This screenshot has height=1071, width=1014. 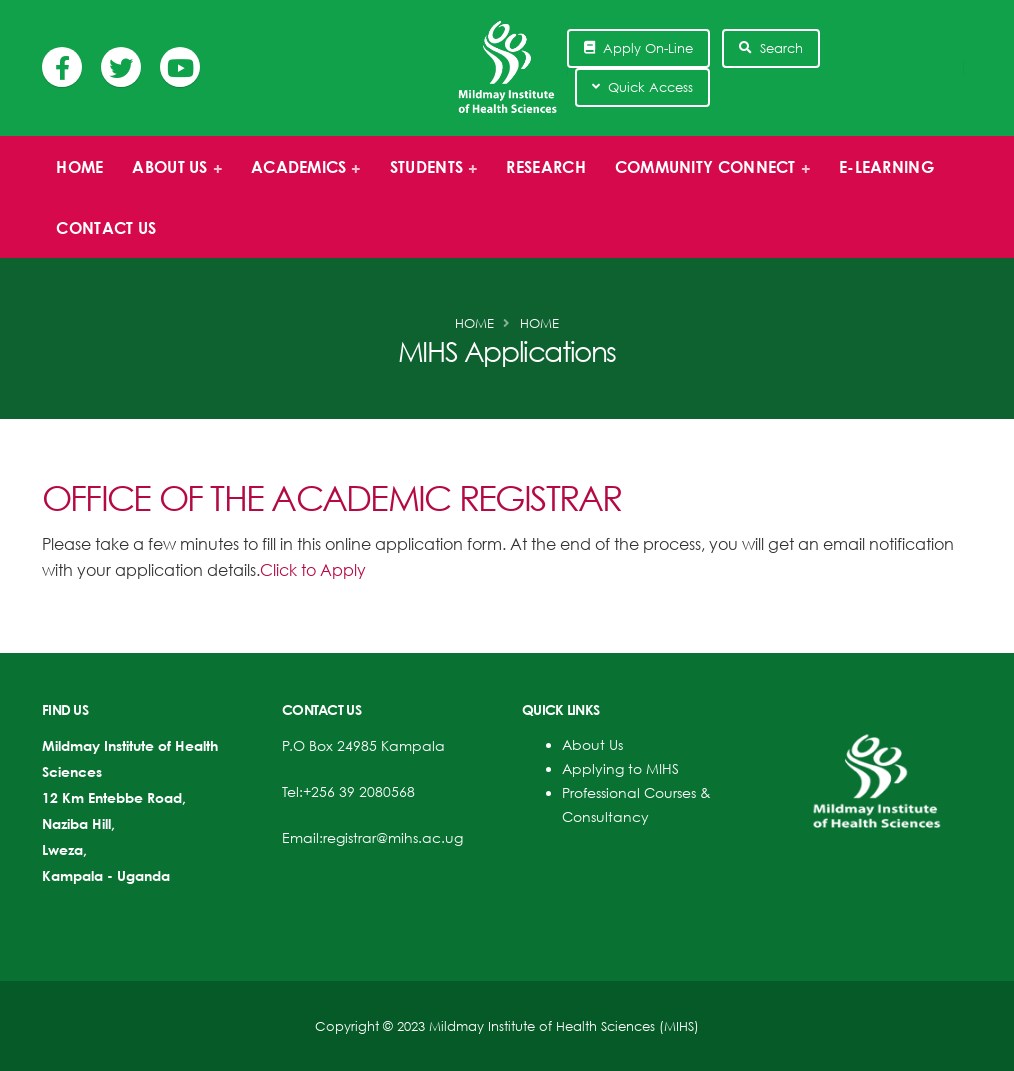 I want to click on Community Connect, so click(x=706, y=177).